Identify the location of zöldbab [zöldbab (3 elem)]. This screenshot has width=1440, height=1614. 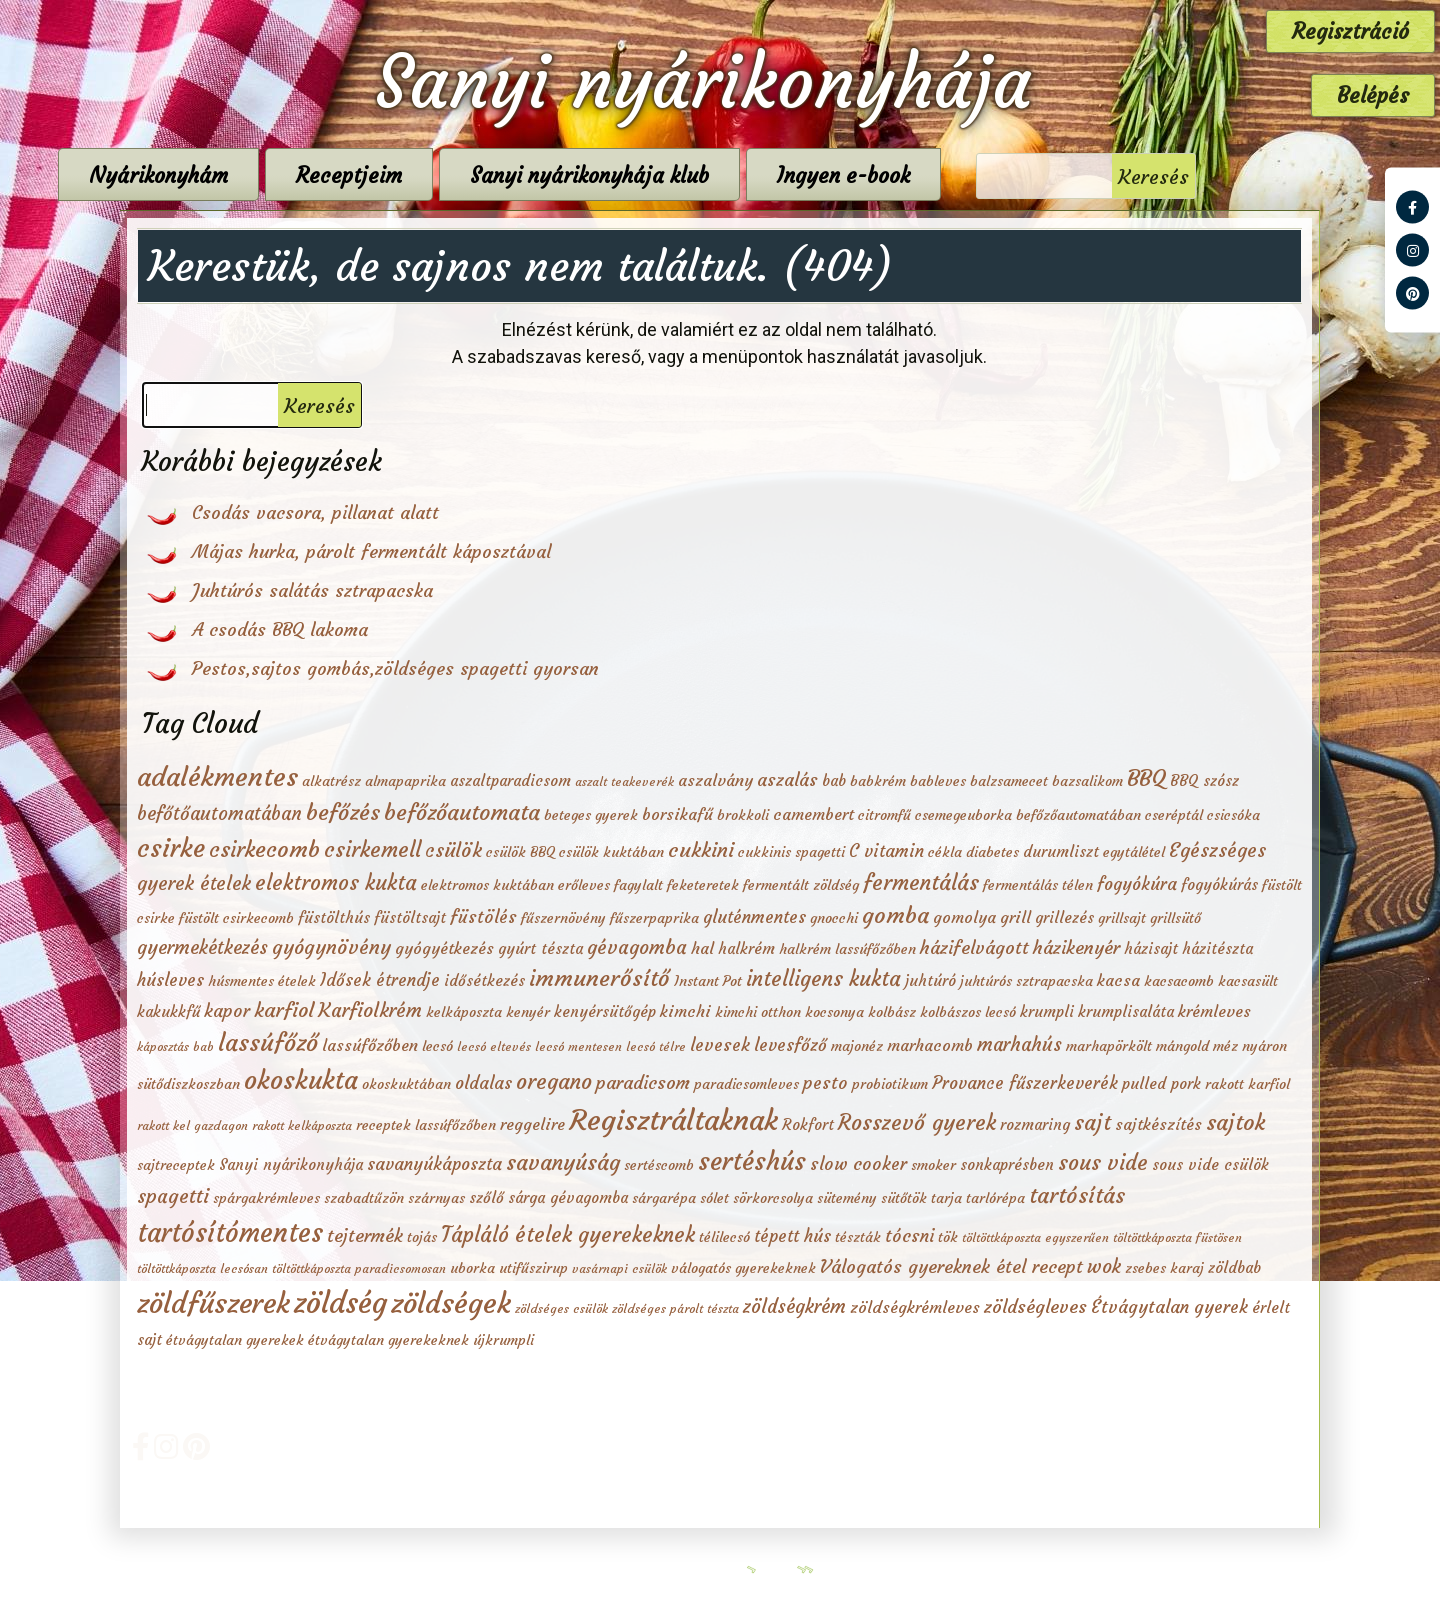
(1234, 1267).